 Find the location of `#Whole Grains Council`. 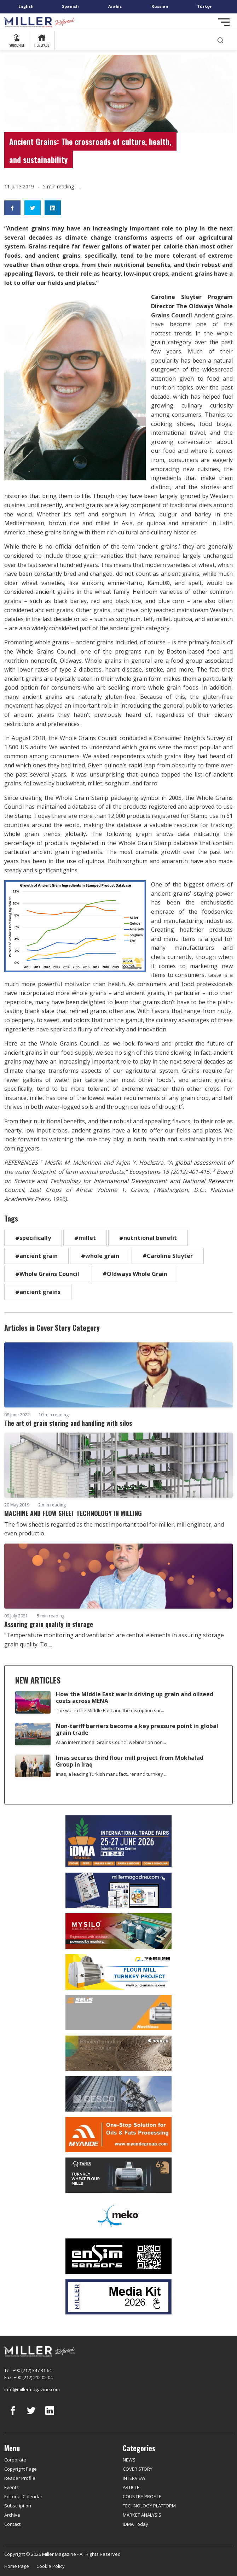

#Whole Grains Council is located at coordinates (47, 1274).